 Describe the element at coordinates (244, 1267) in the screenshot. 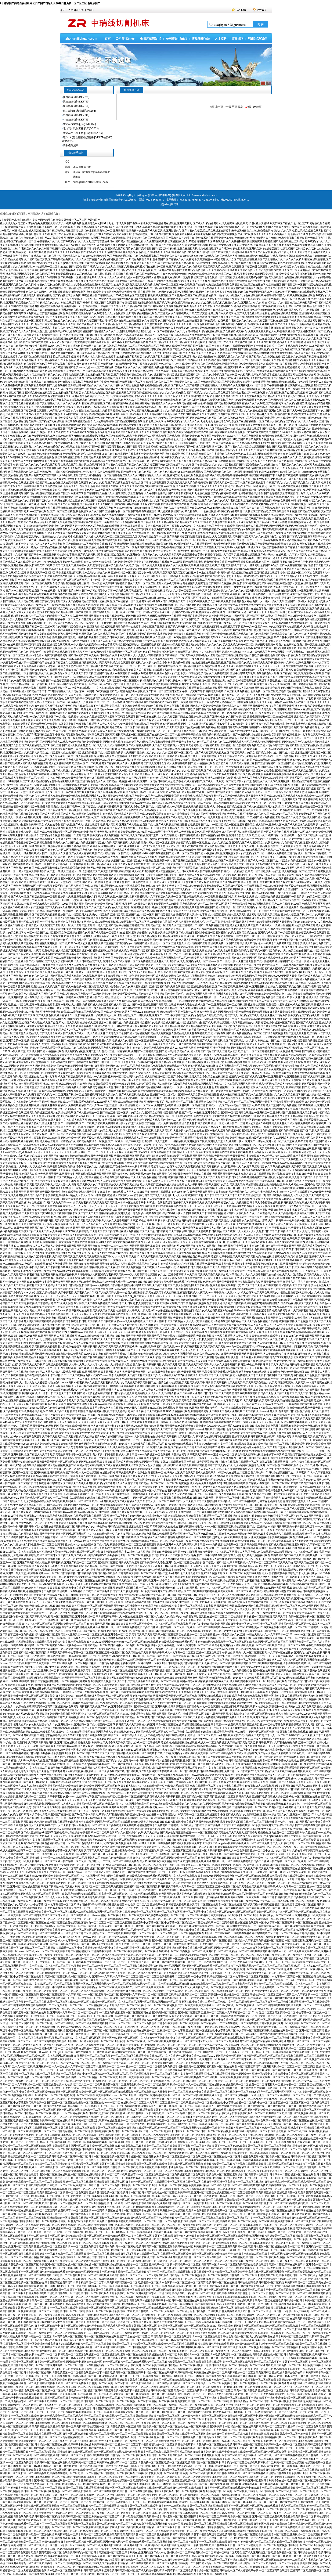

I see `天天久久,狠狠干干干,天天噜天天干,色青青草原桃花久久综合` at that location.